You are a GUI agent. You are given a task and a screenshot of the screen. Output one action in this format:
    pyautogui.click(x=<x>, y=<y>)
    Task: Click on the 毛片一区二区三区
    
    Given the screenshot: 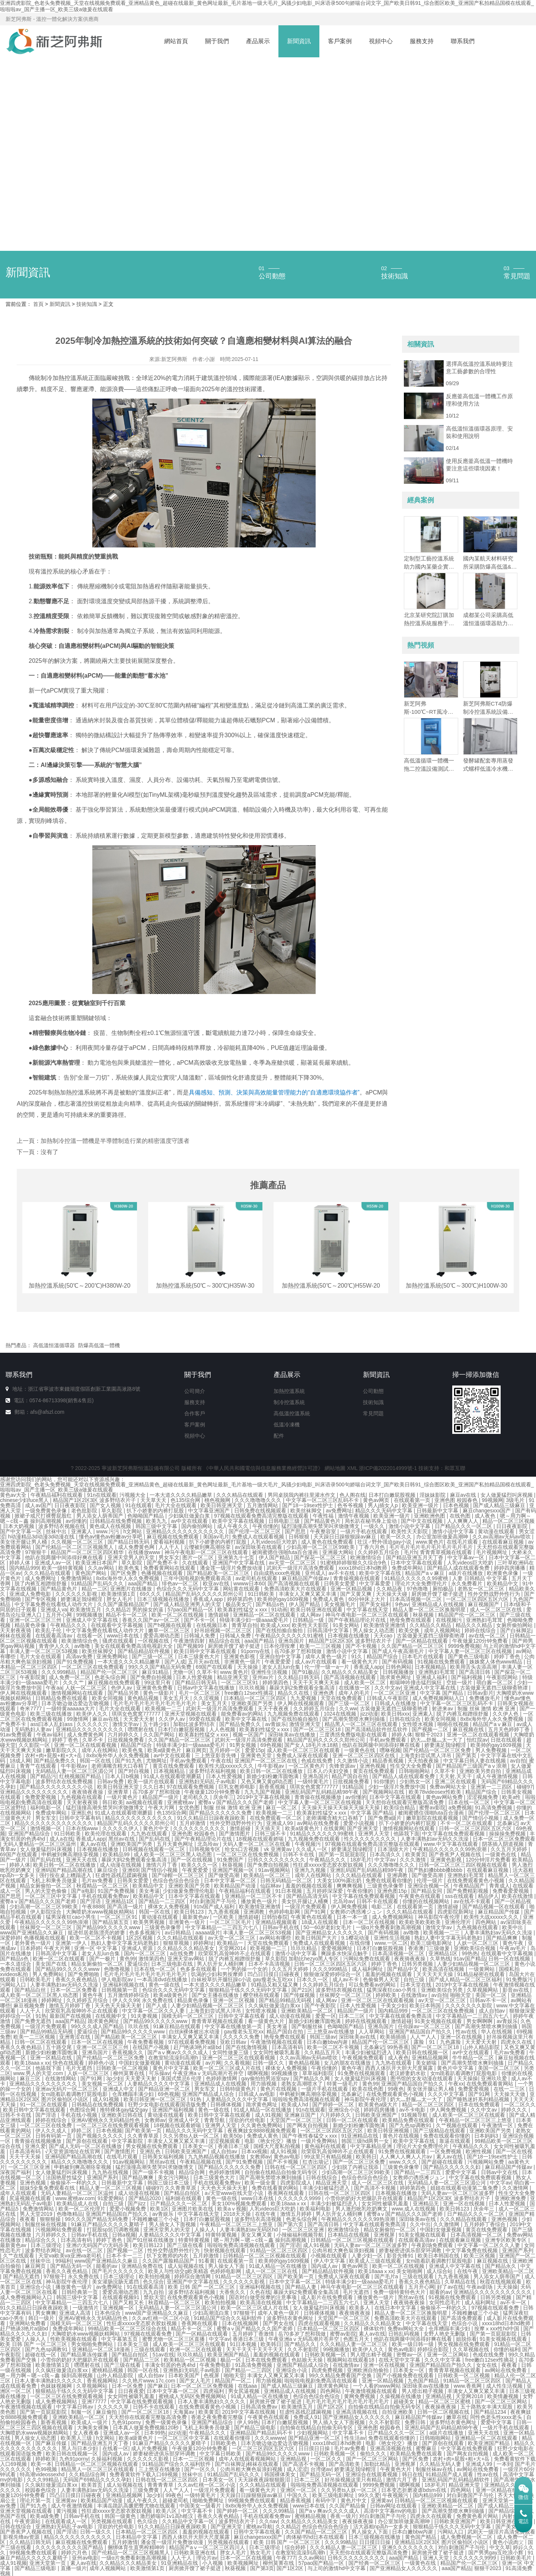 What is the action you would take?
    pyautogui.click(x=200, y=1693)
    